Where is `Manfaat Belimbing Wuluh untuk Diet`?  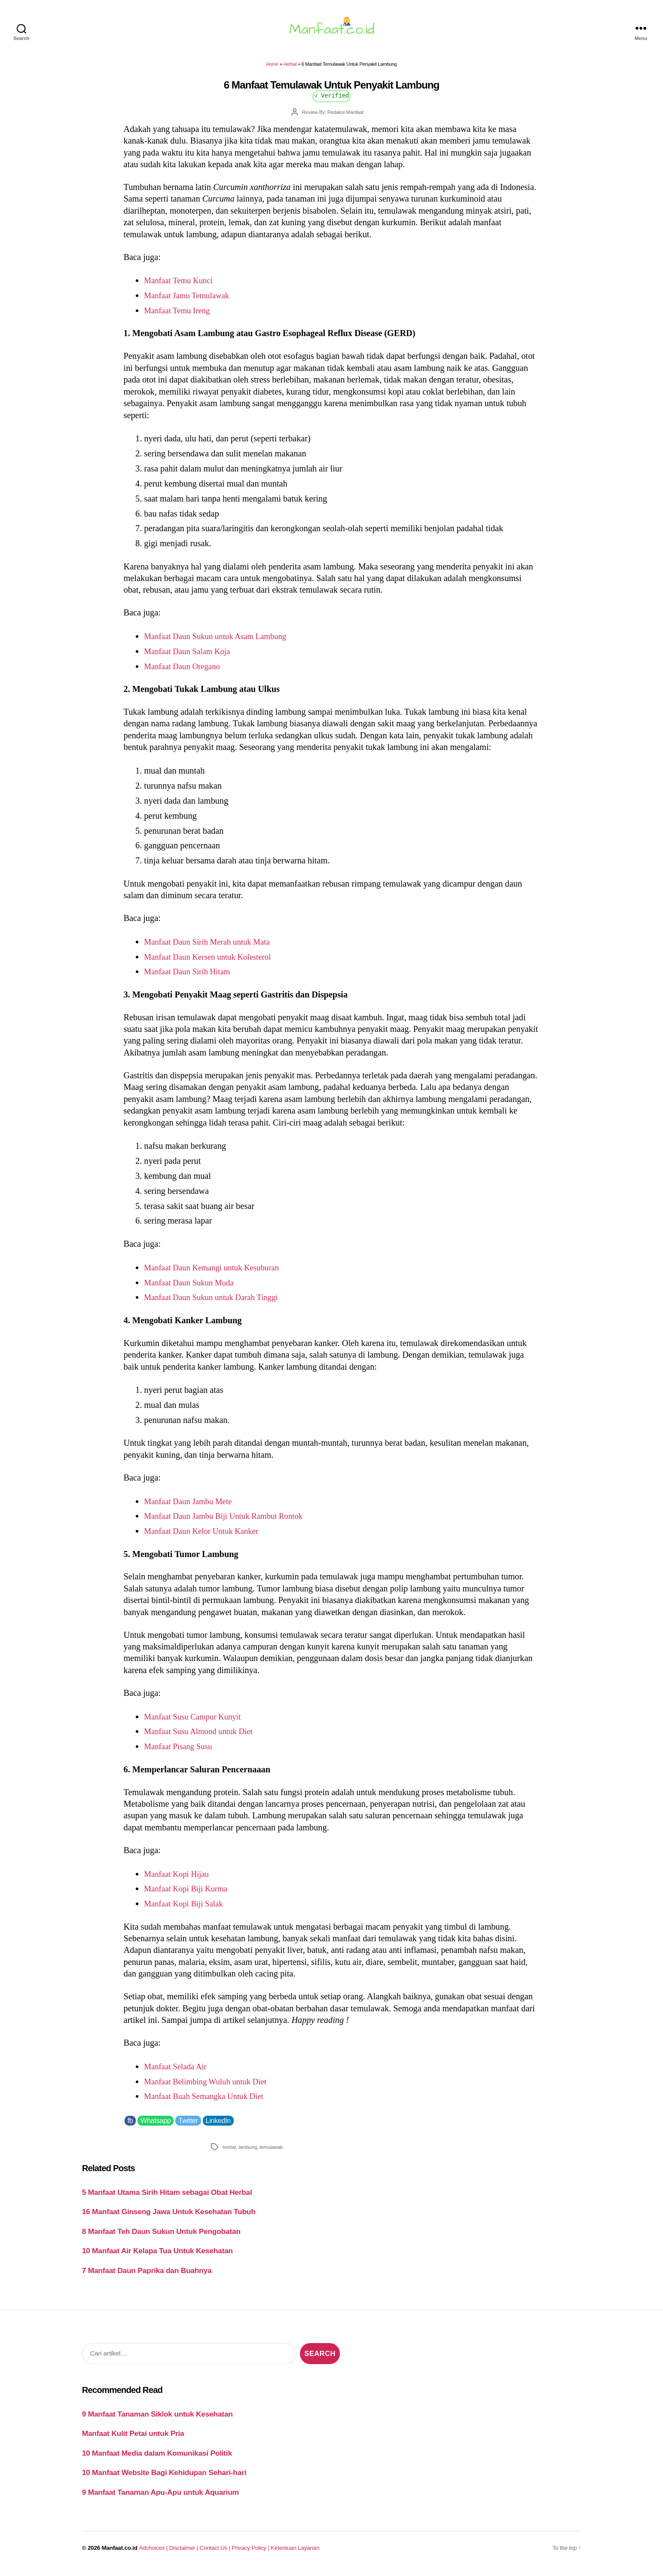
Manfaat Belimbing Wuluh untuk Diet is located at coordinates (210, 2086).